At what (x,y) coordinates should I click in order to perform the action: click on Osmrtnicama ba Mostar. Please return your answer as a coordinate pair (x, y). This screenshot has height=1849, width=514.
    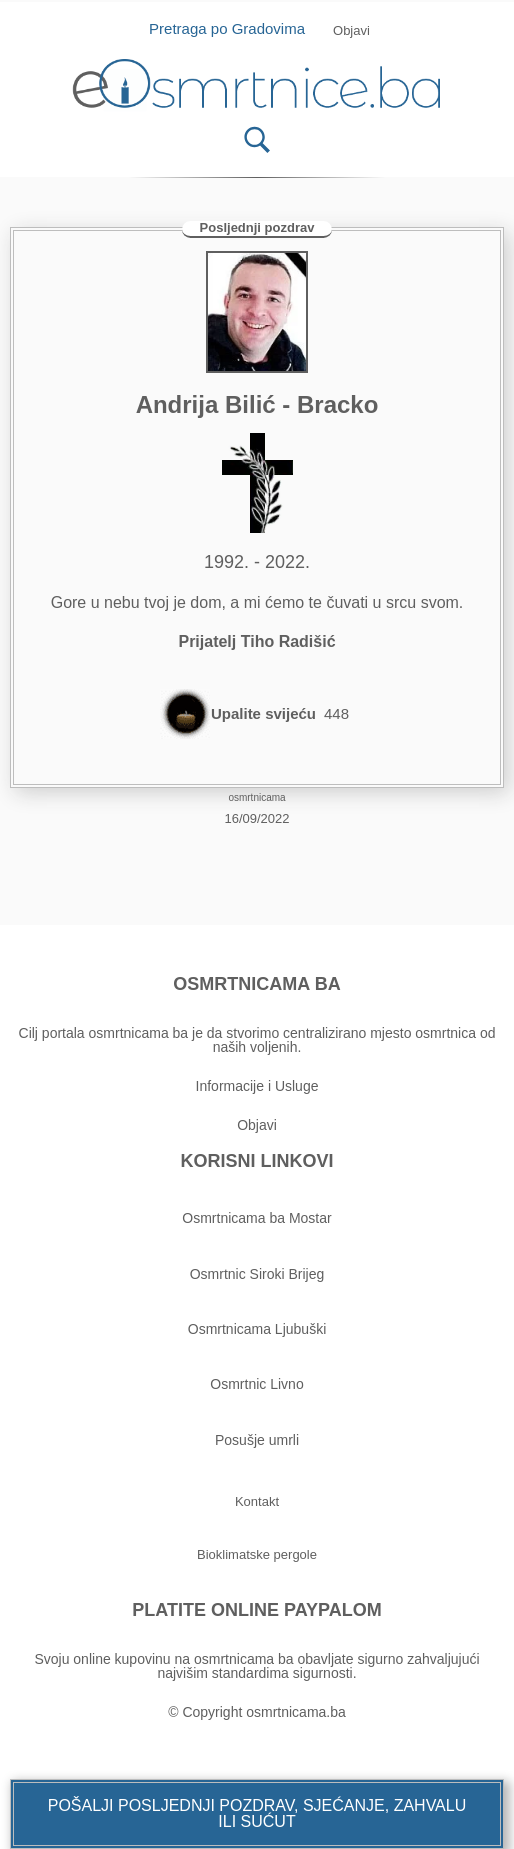
    Looking at the image, I should click on (256, 1218).